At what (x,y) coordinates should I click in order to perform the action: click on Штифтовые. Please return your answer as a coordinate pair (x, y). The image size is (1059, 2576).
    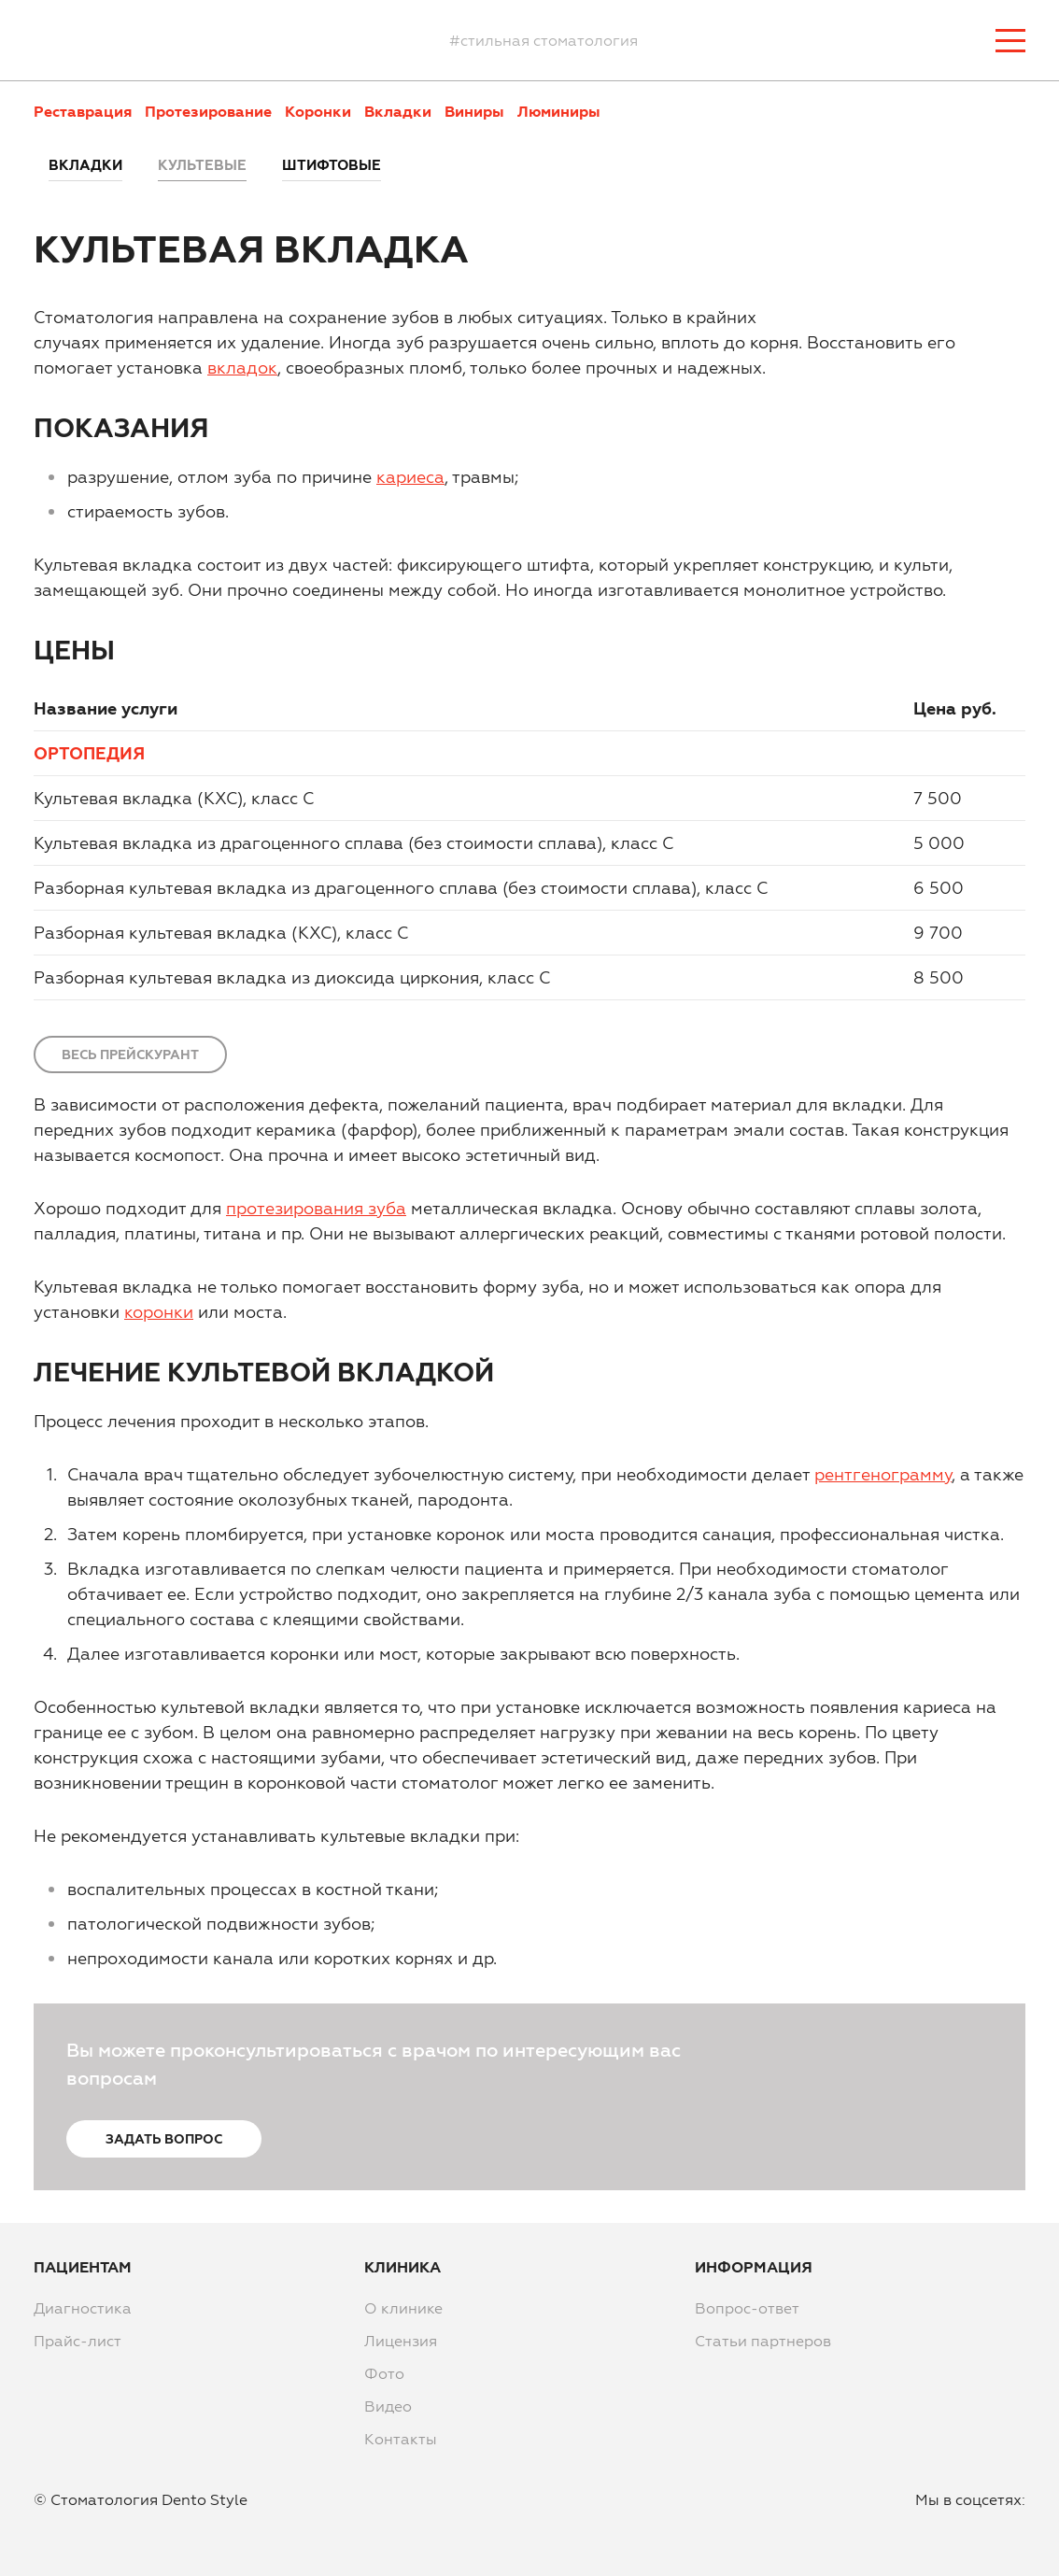
    Looking at the image, I should click on (331, 165).